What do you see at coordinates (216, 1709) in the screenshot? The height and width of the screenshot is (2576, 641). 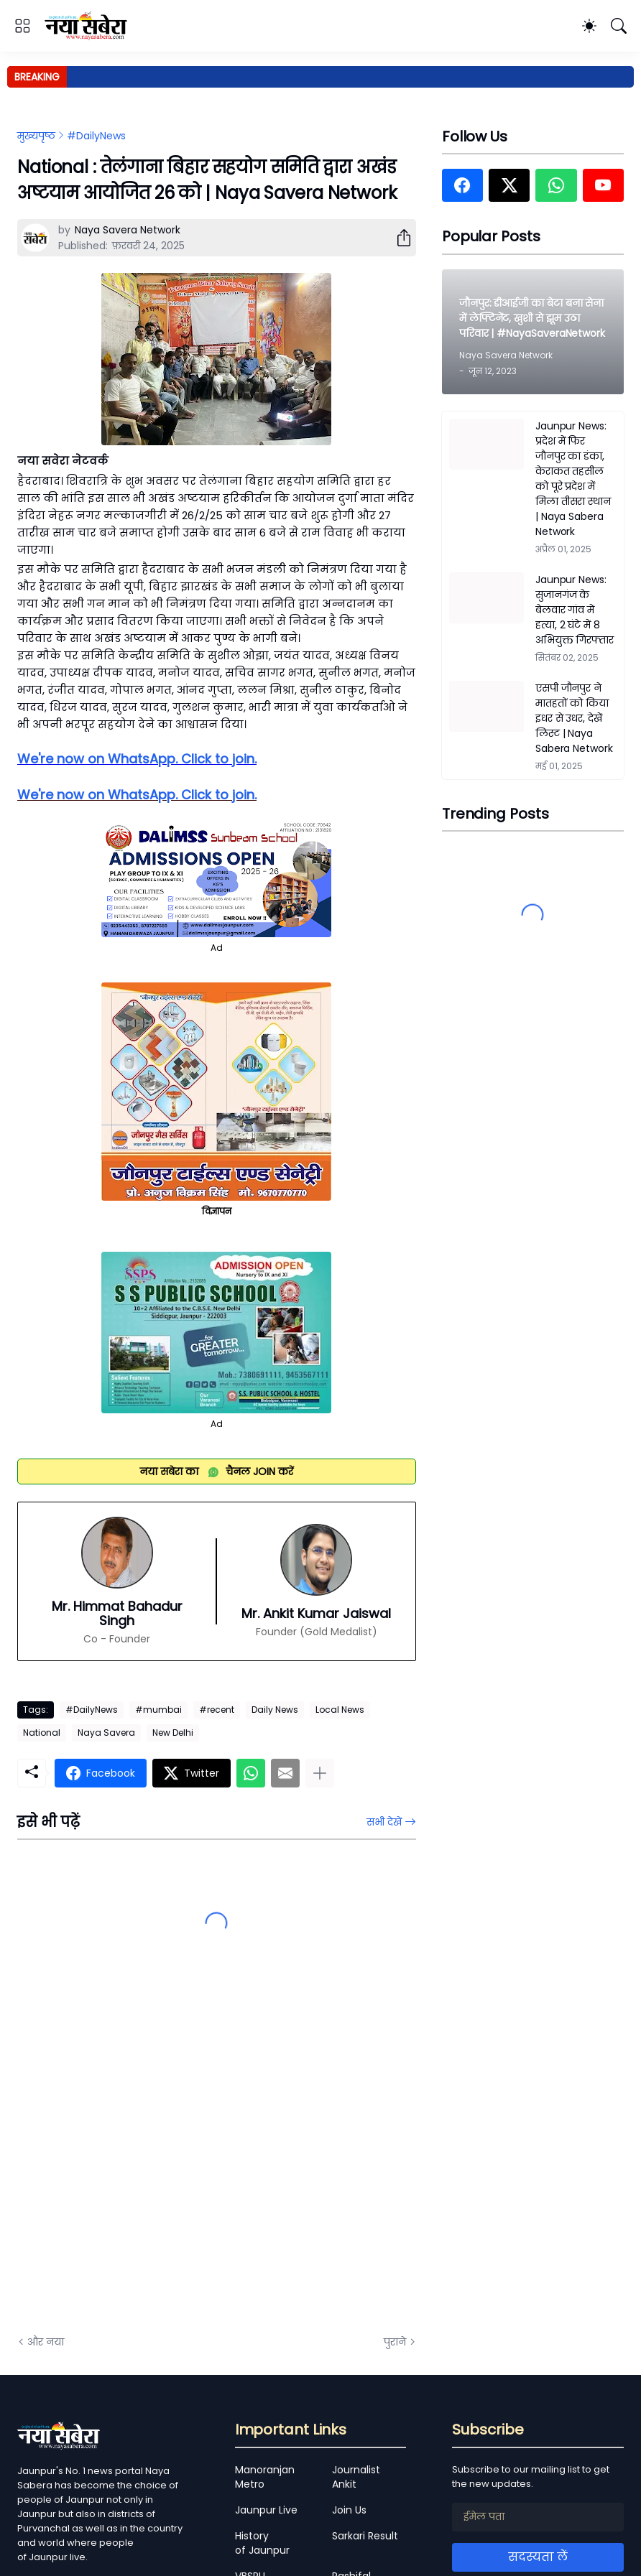 I see `#recent` at bounding box center [216, 1709].